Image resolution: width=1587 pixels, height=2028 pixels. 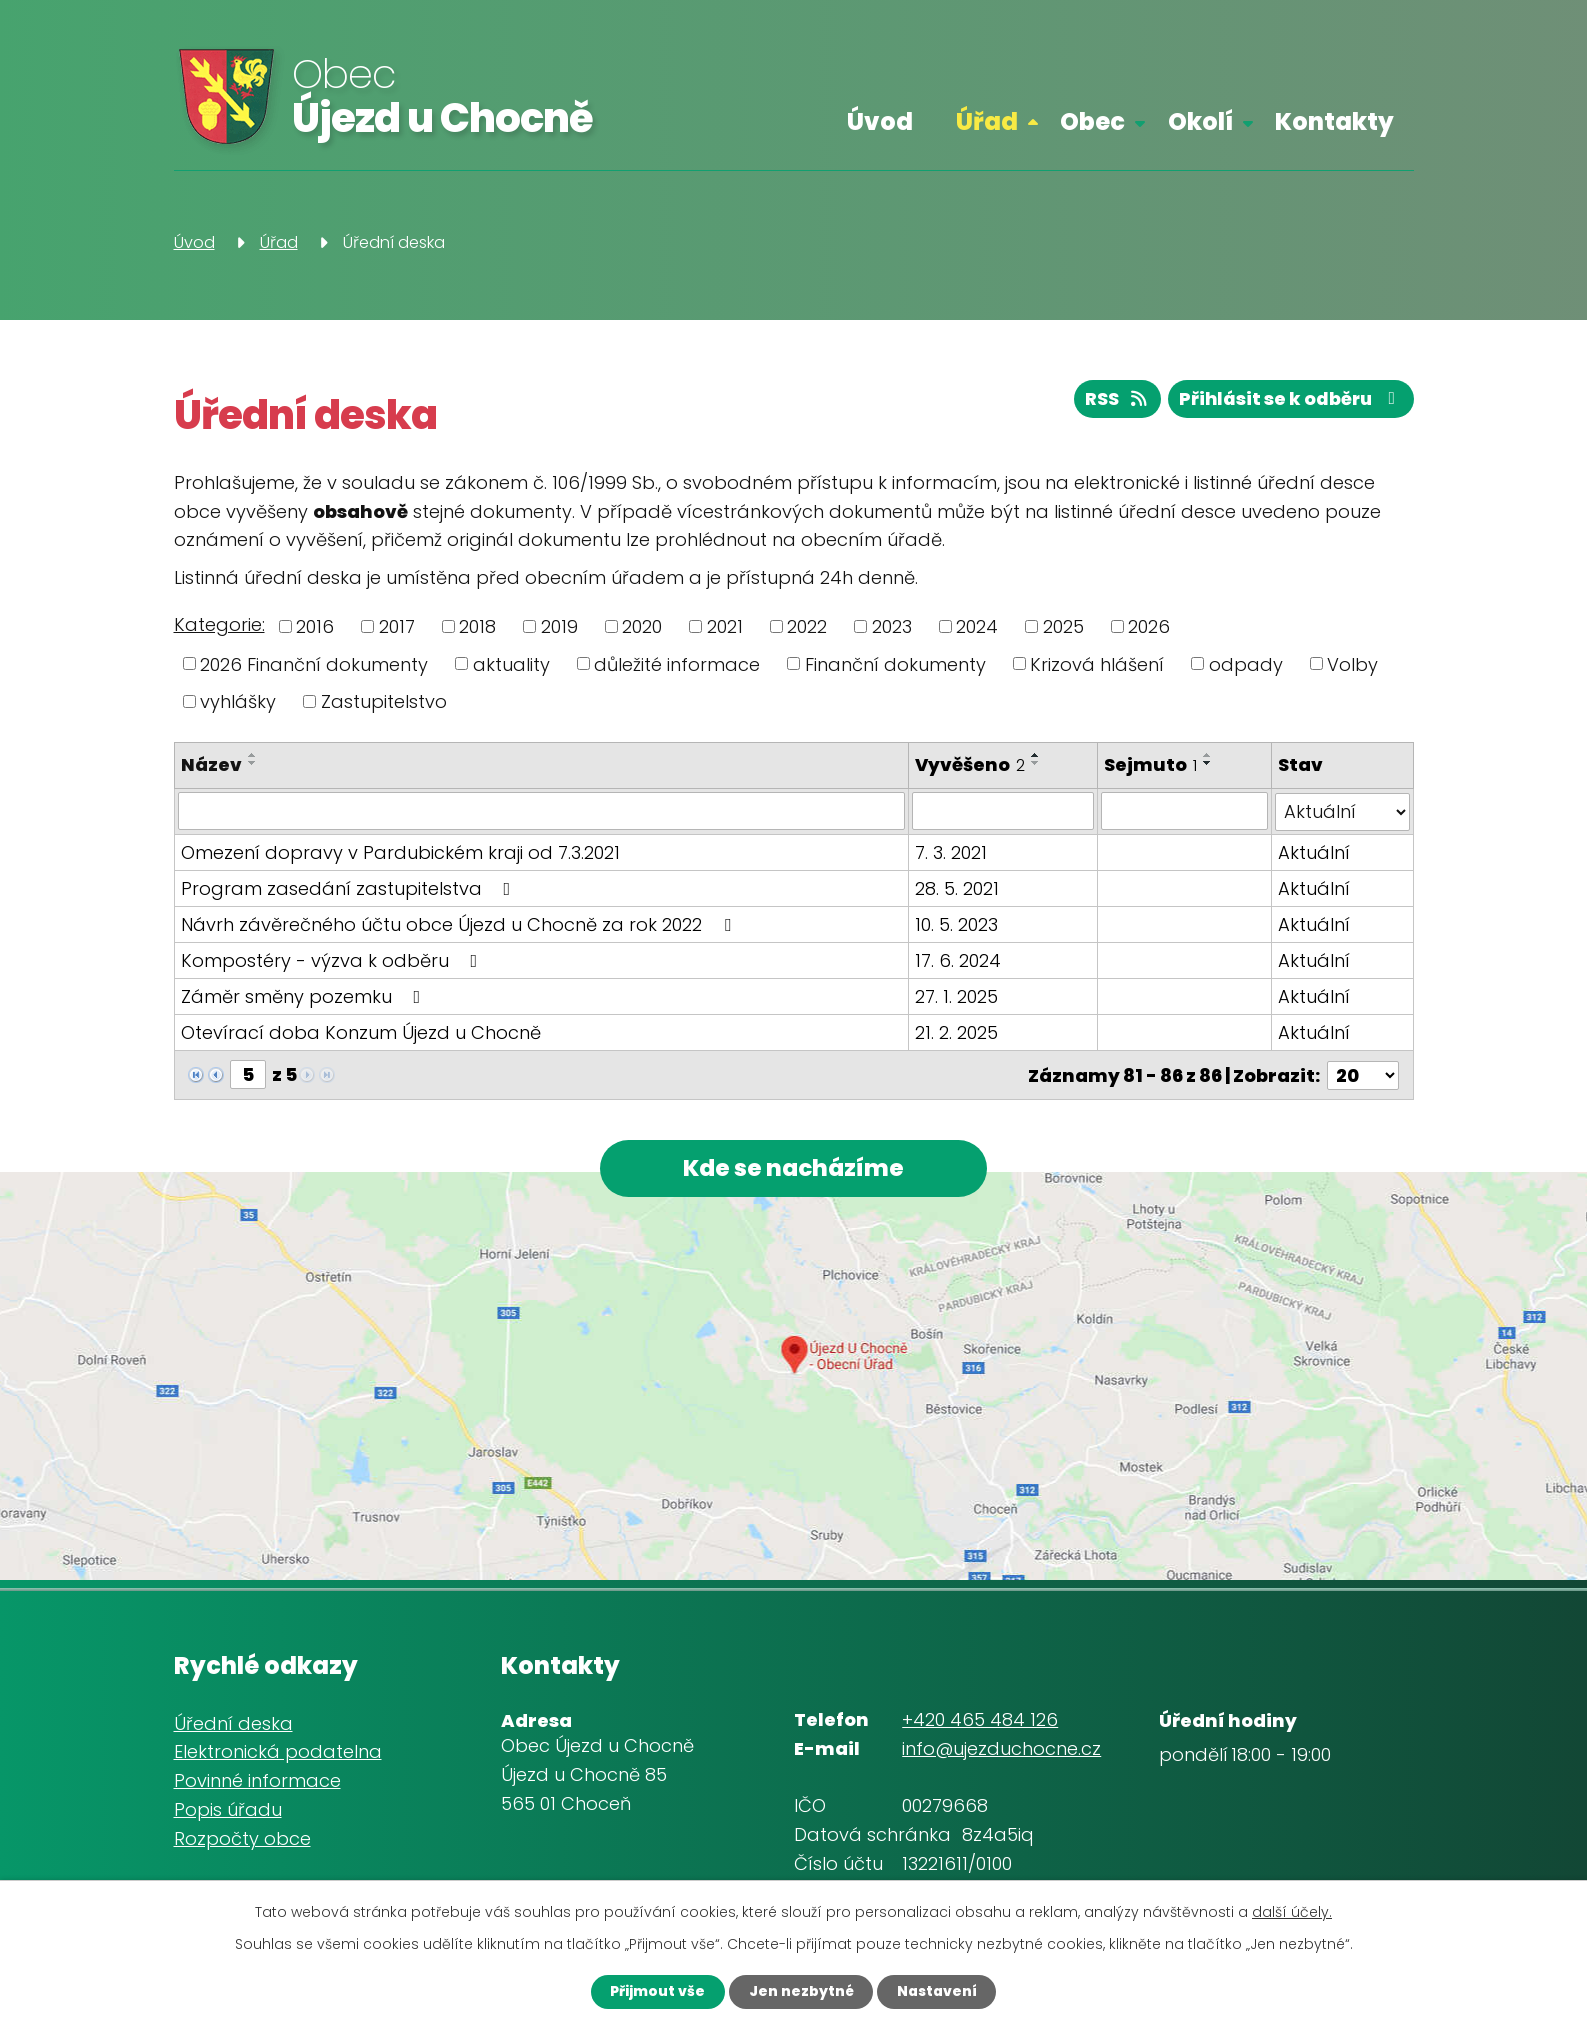 I want to click on další účely., so click(x=1292, y=1911).